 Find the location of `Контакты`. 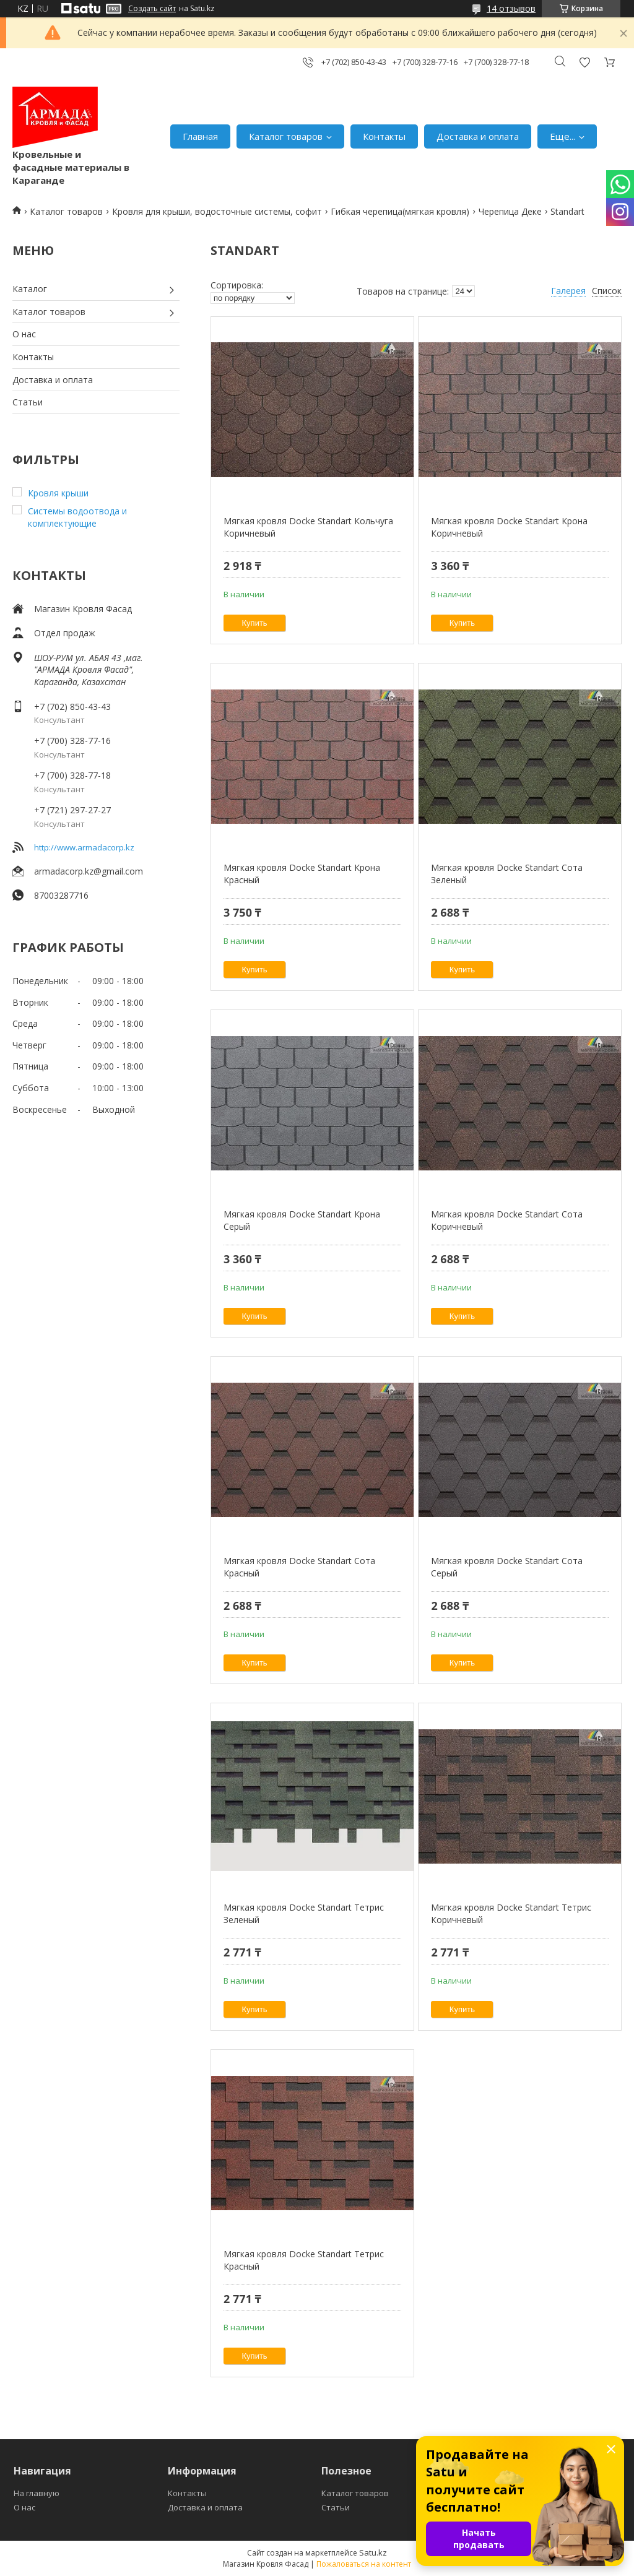

Контакты is located at coordinates (384, 136).